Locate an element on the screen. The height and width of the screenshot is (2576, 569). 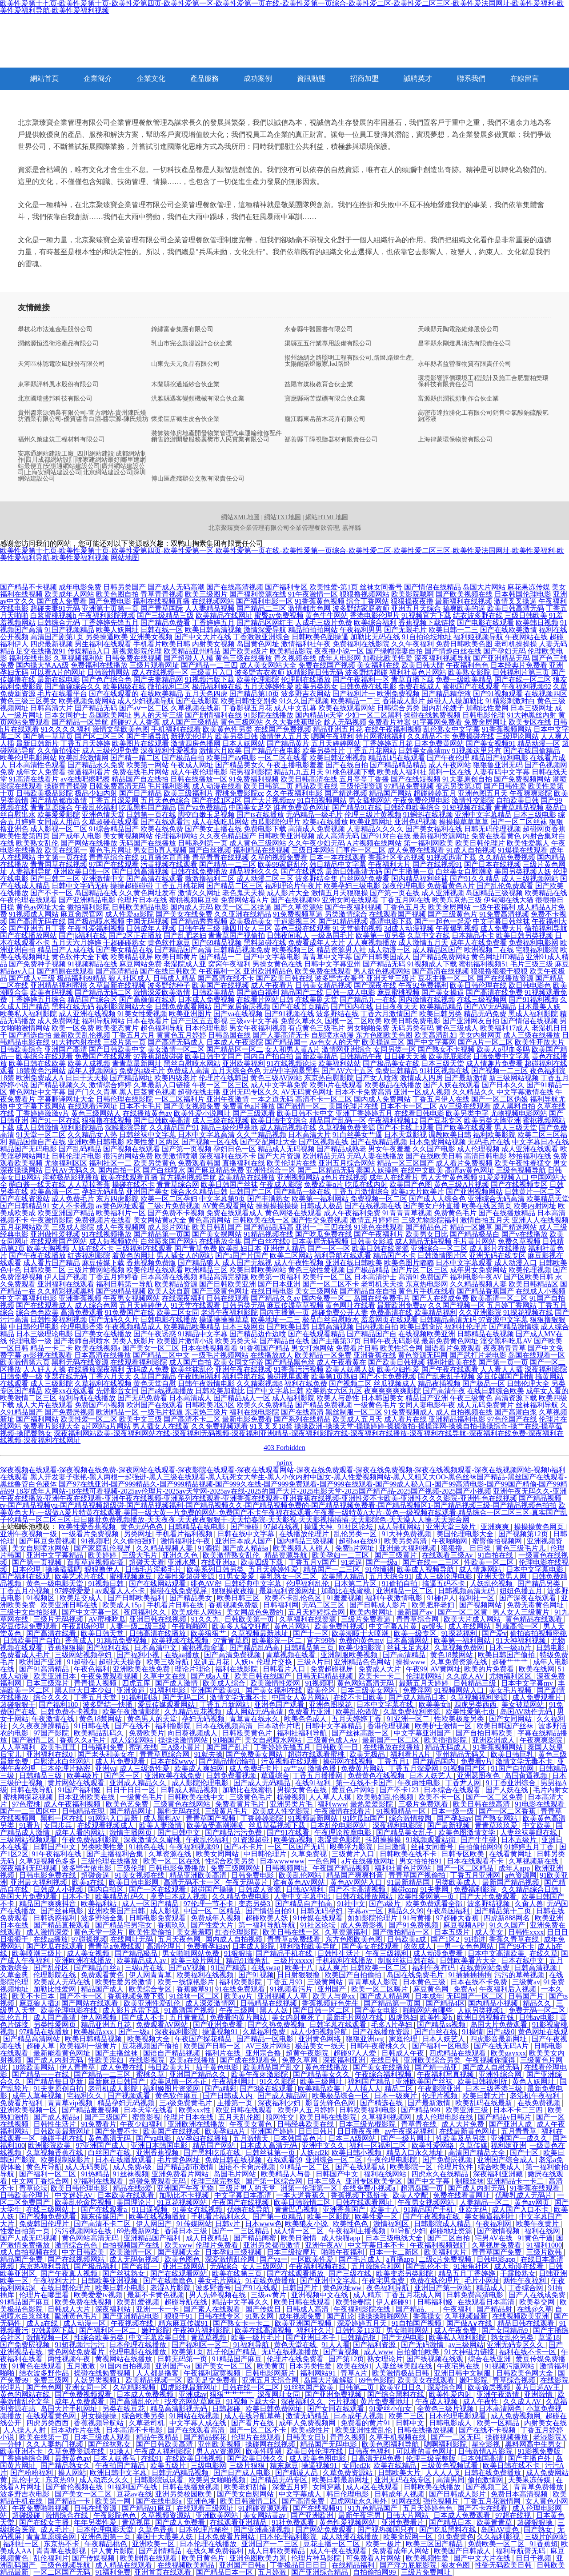
在线精品福利 is located at coordinates (354, 2565).